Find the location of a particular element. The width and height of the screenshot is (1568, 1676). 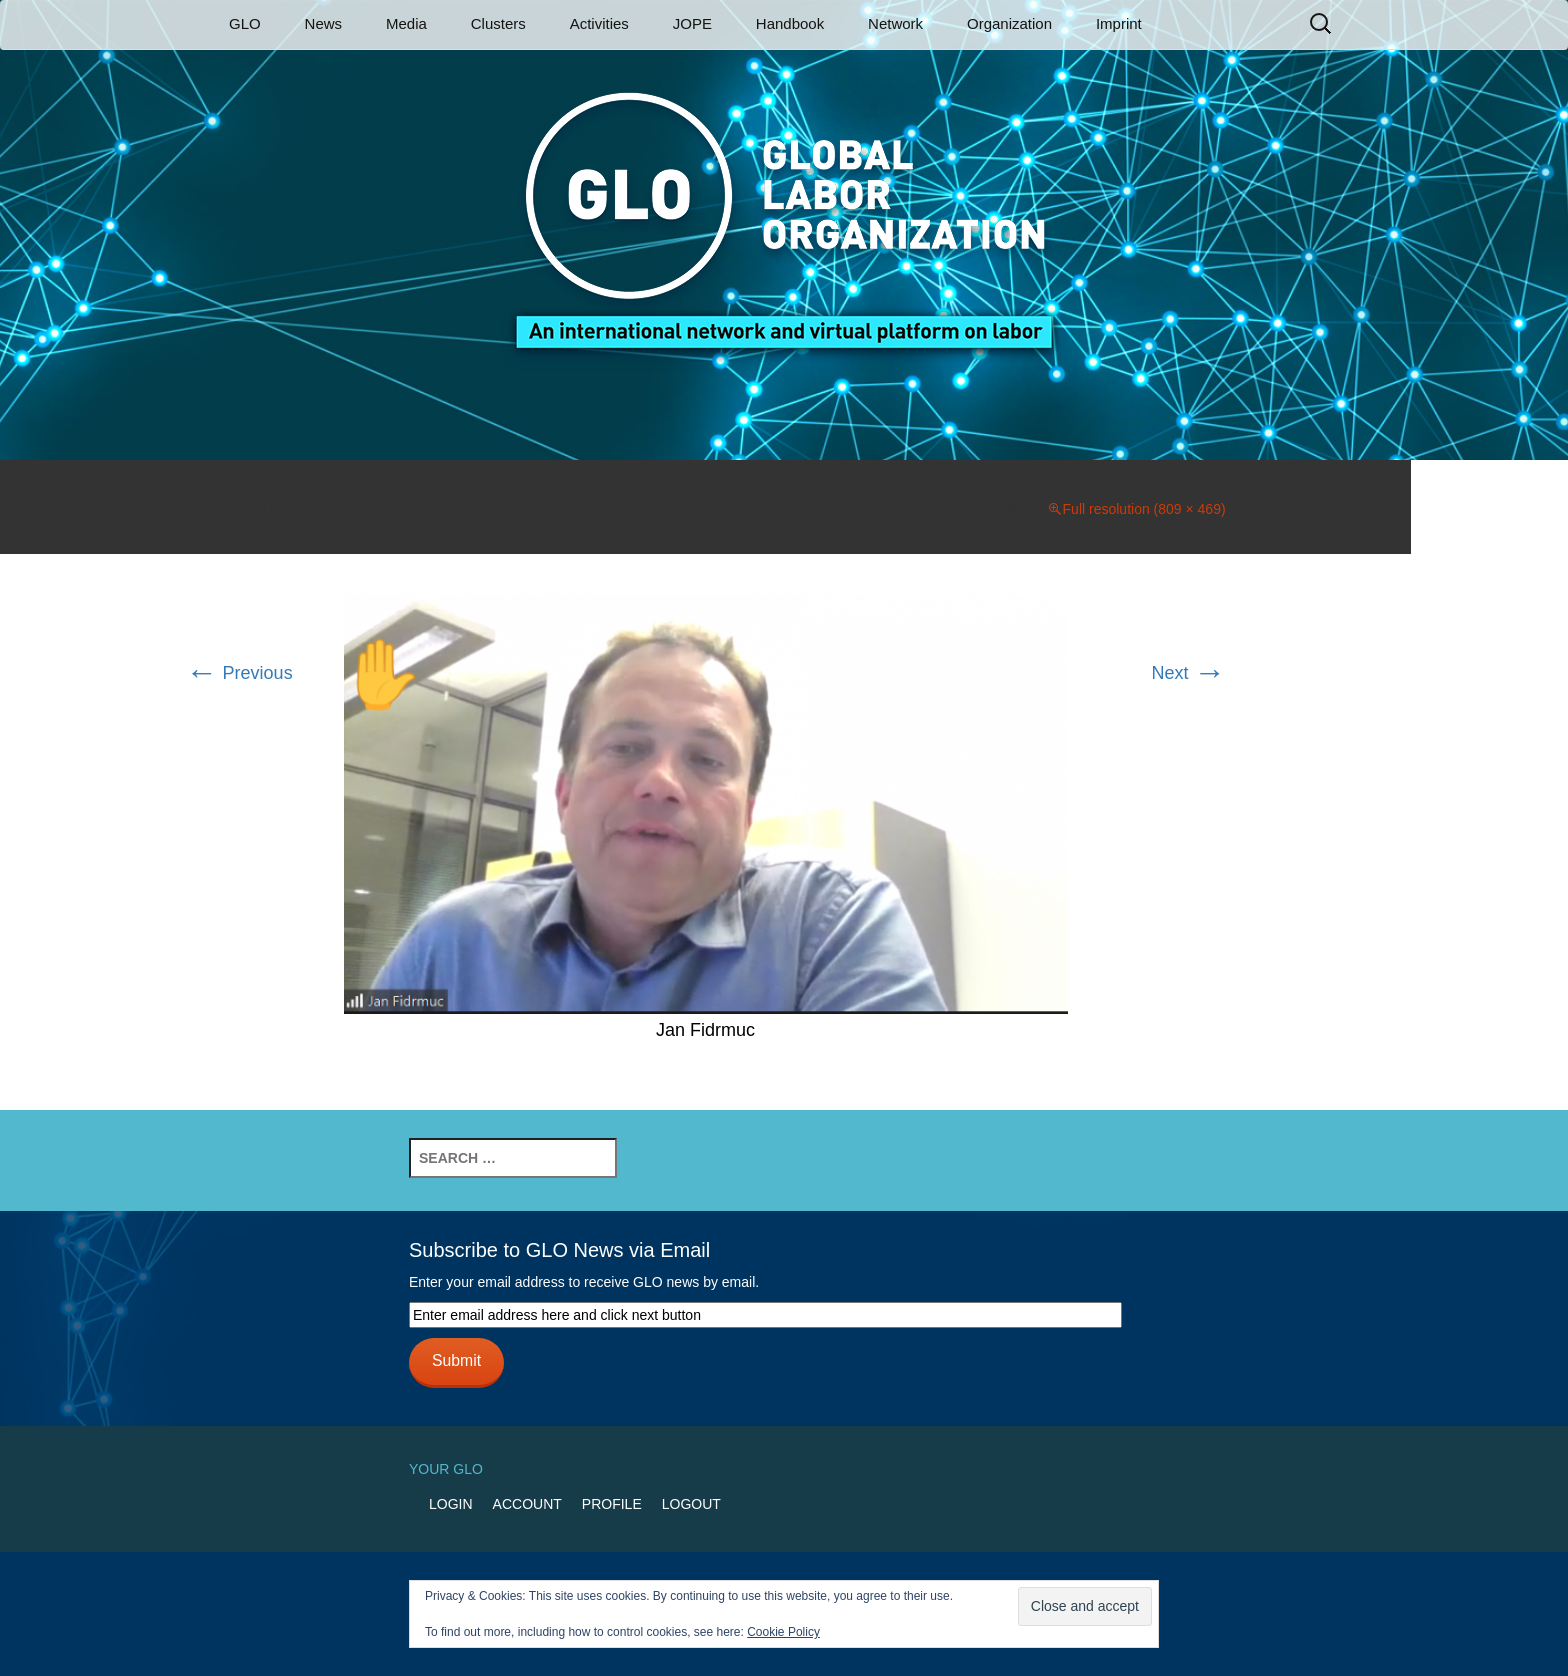

JOPE is located at coordinates (692, 23).